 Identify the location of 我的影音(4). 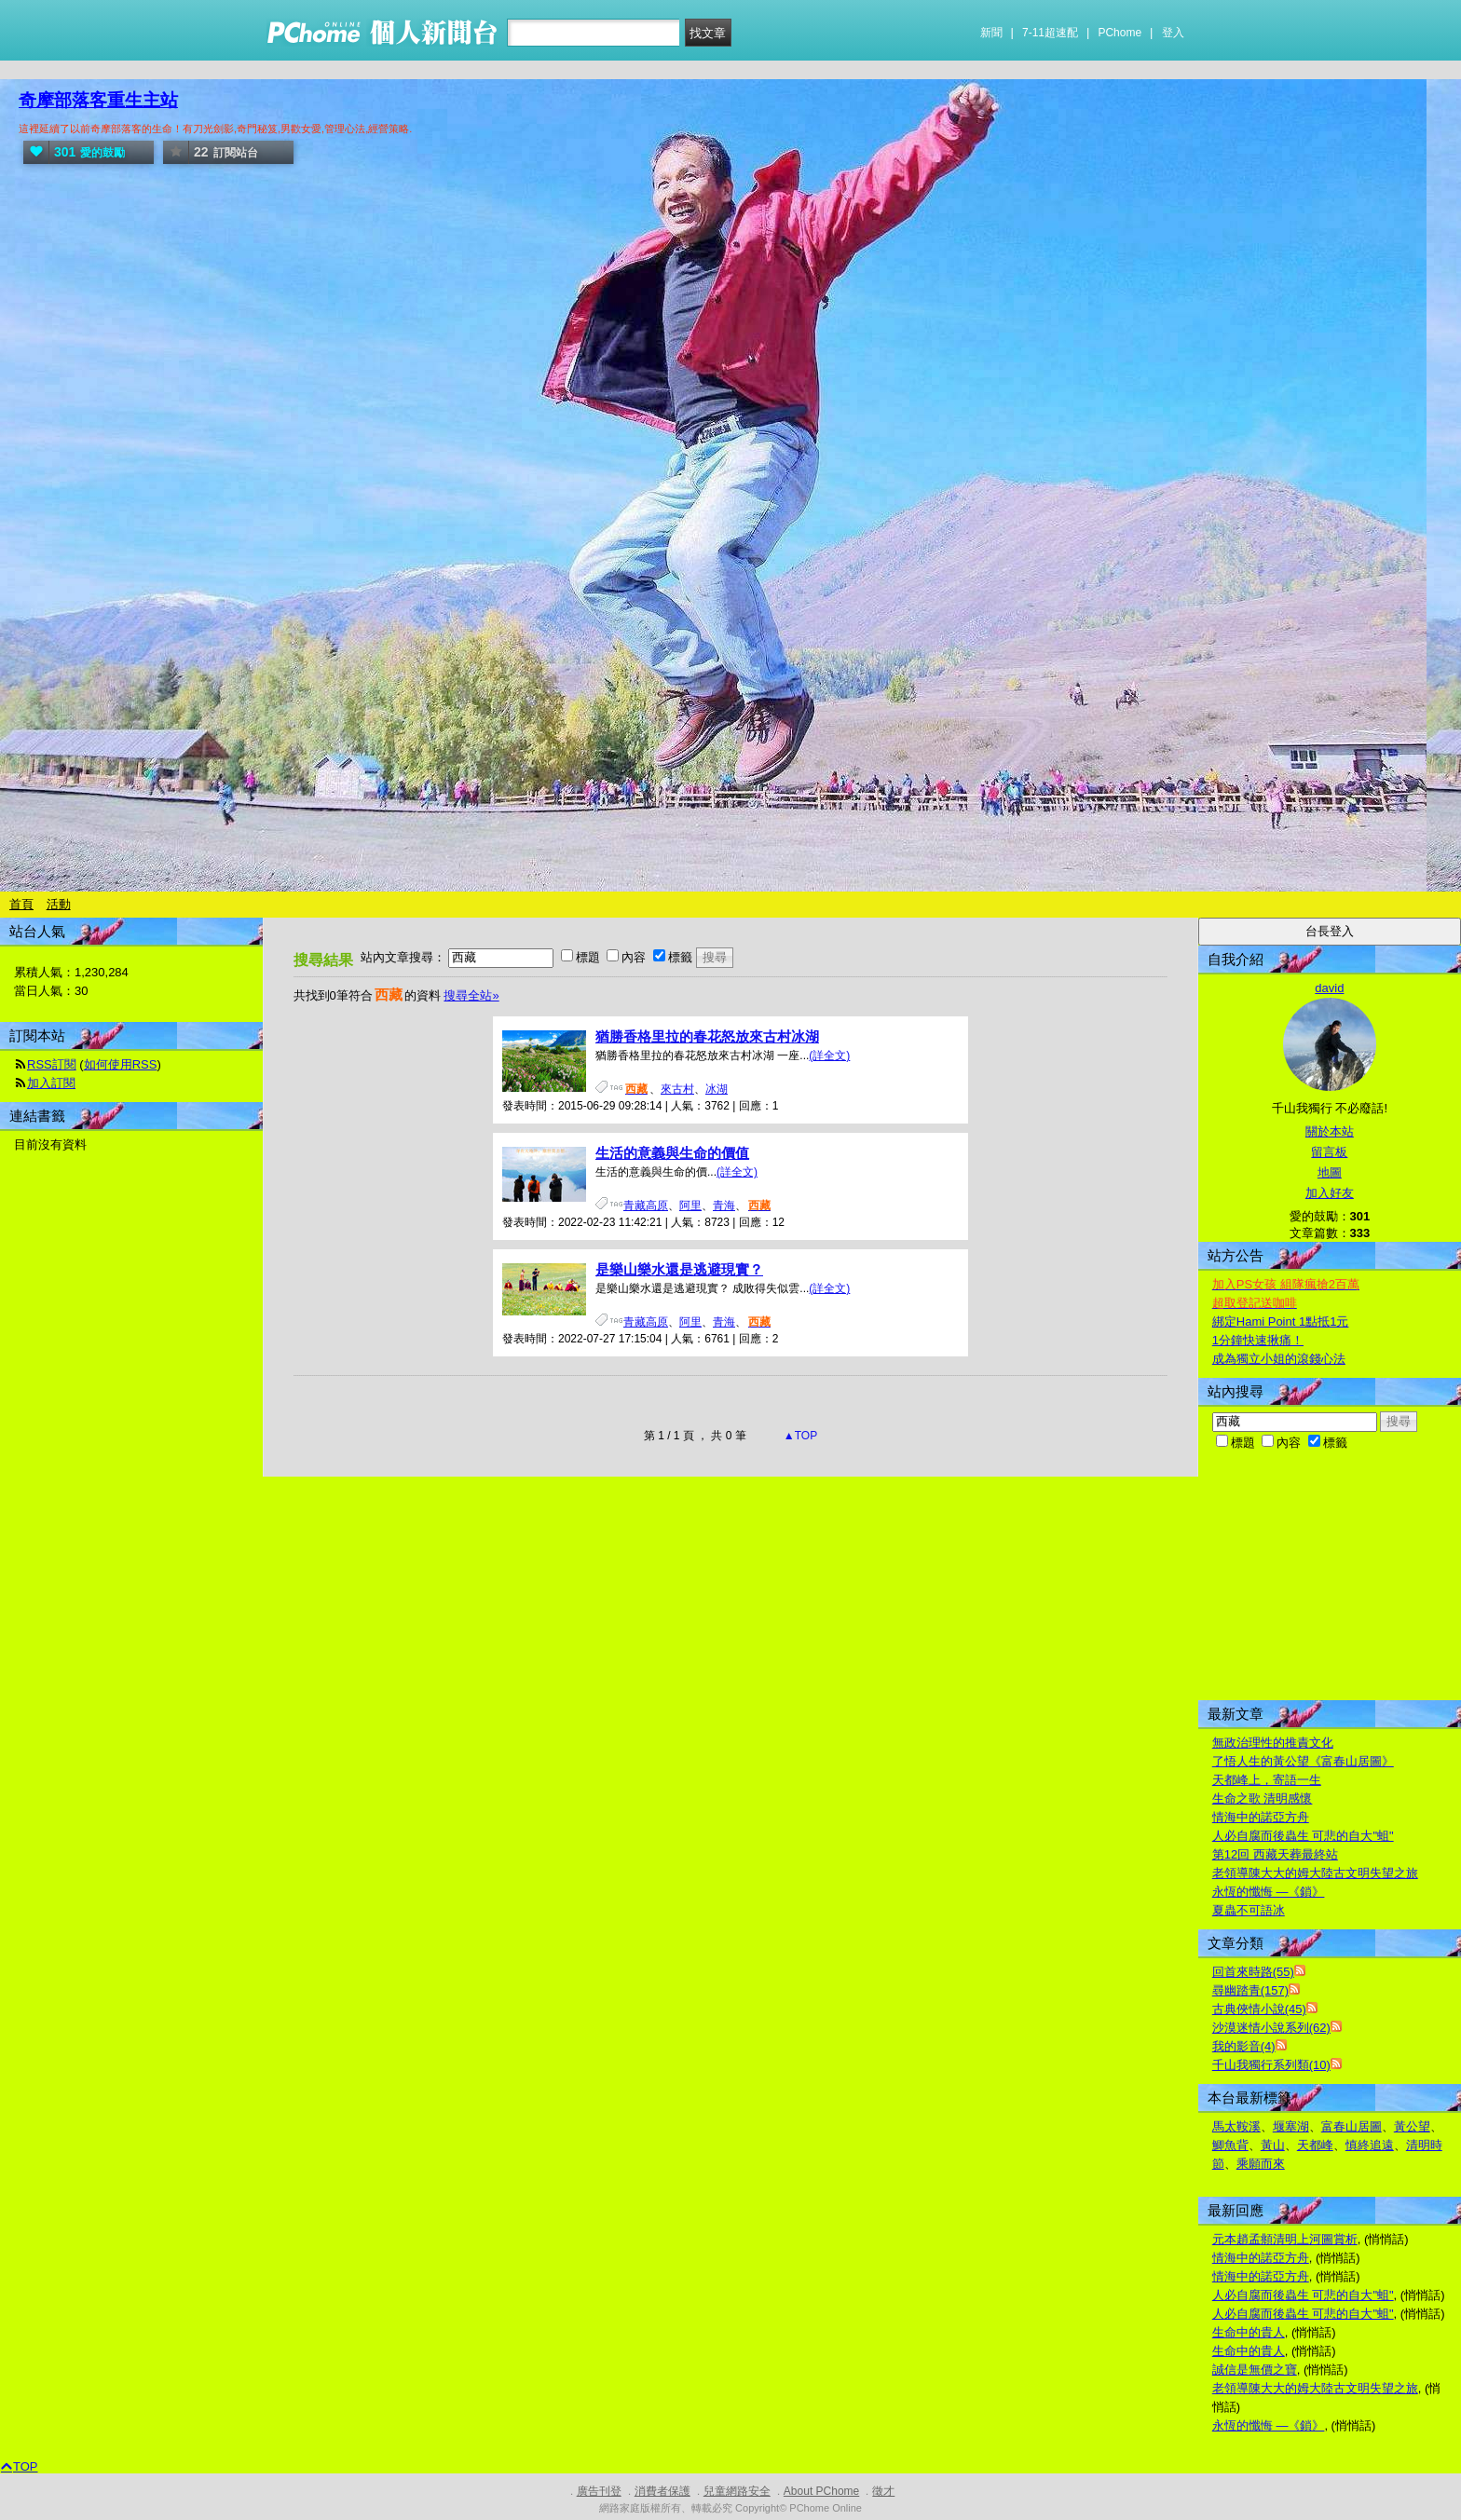
(1244, 2046).